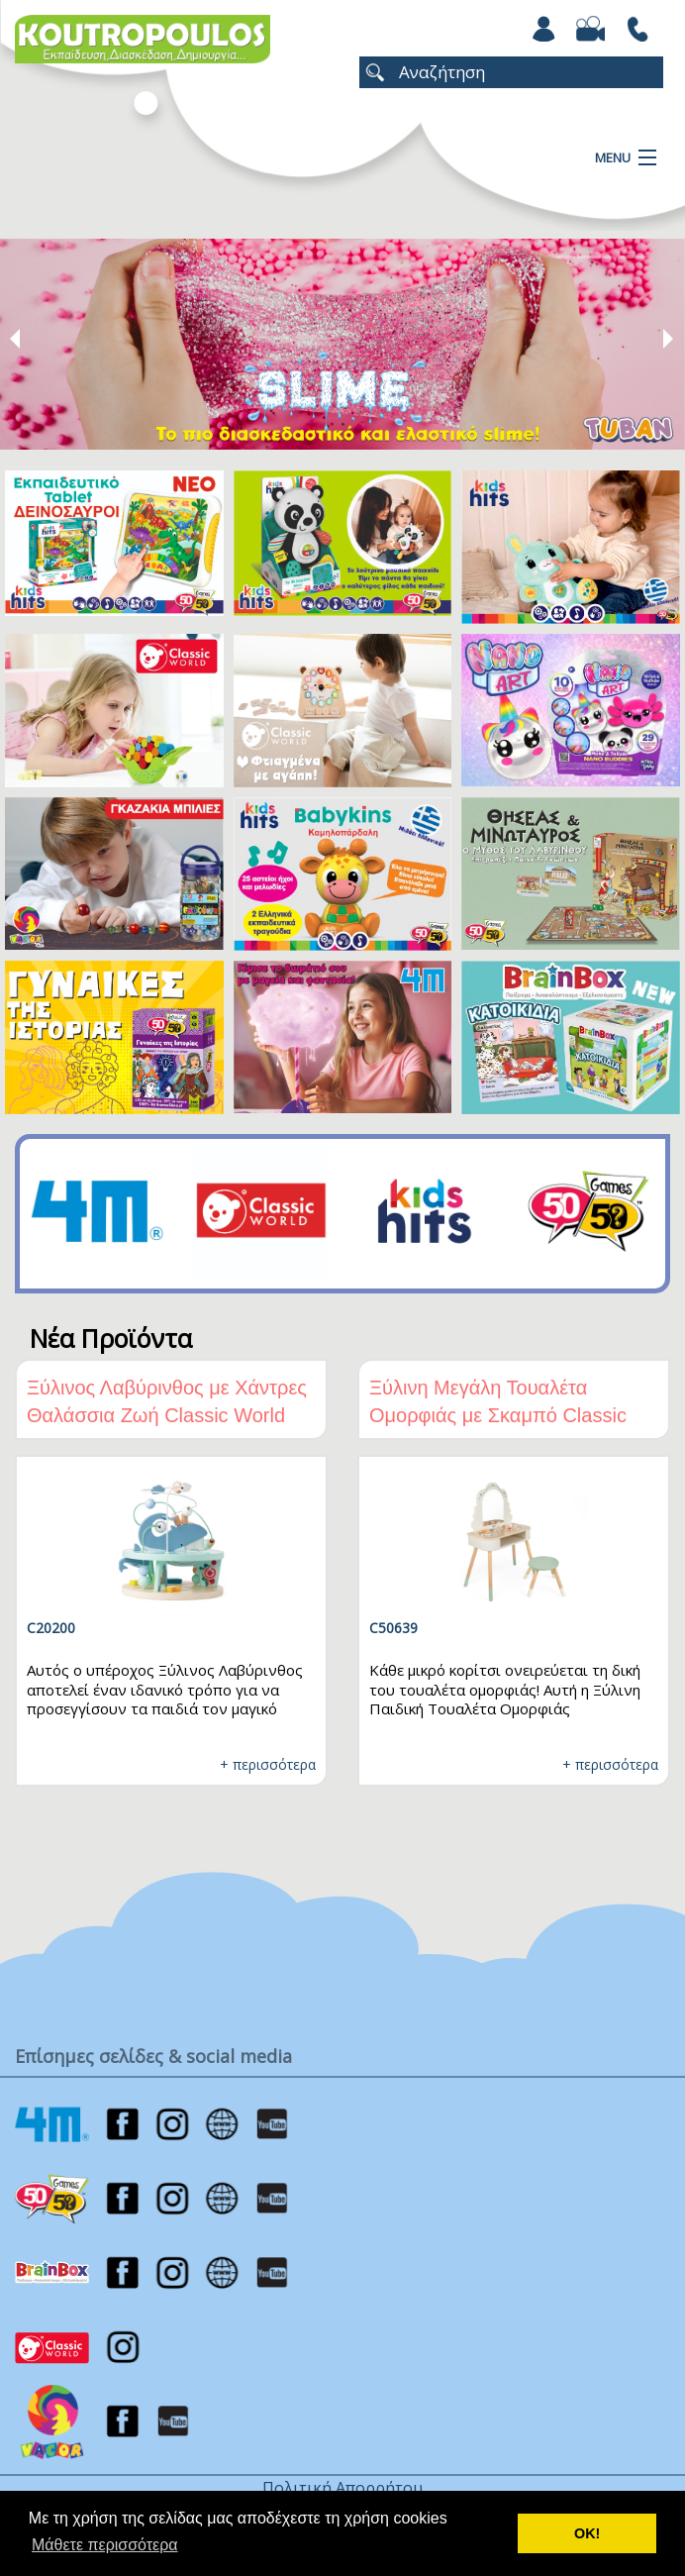  I want to click on ΟΚ! [button], so click(587, 2533).